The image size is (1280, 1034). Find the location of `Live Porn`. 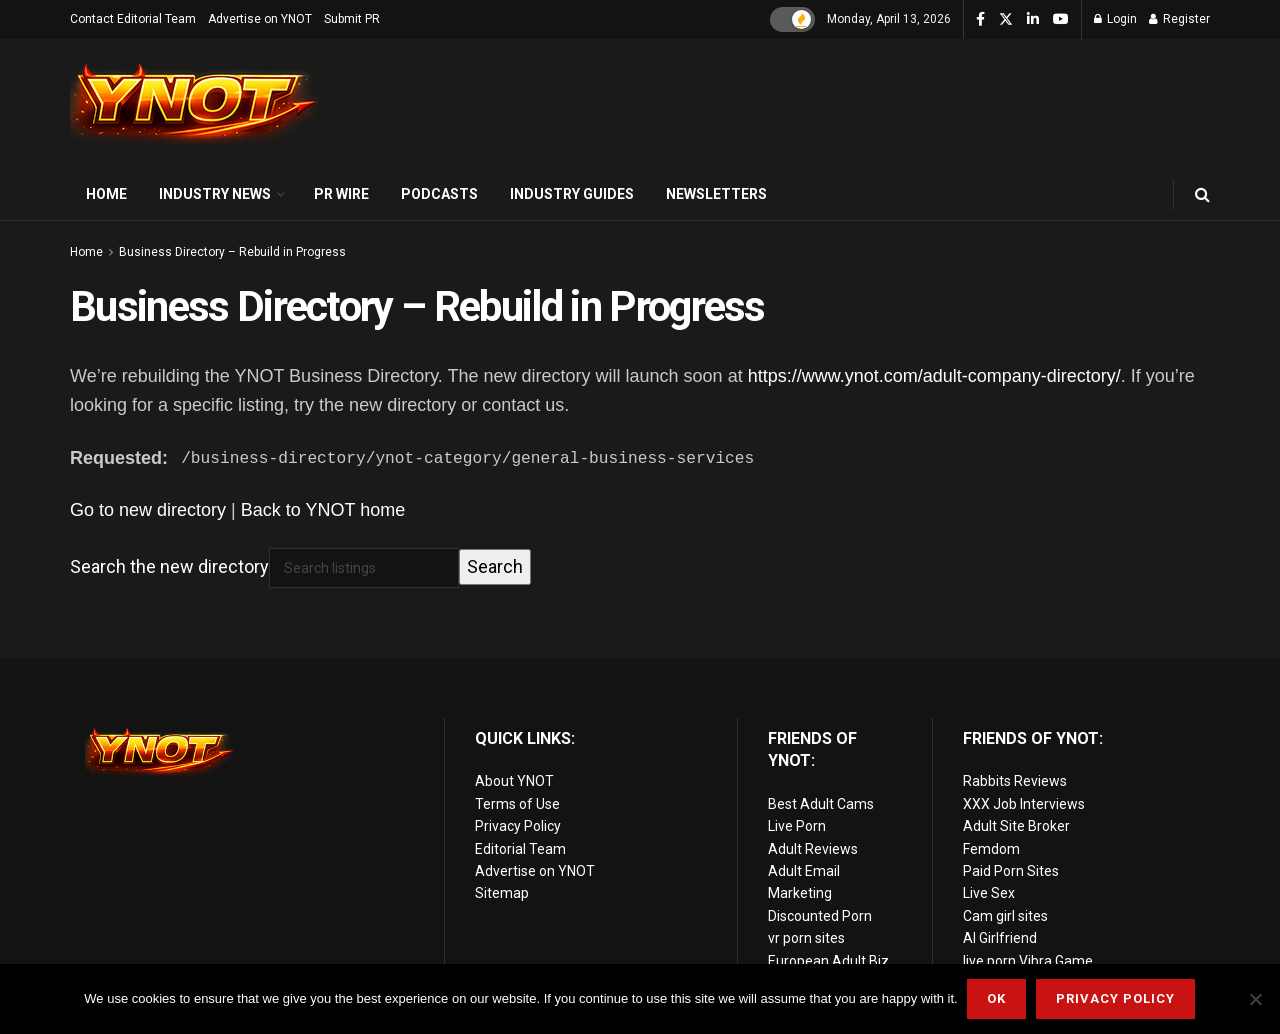

Live Porn is located at coordinates (797, 826).